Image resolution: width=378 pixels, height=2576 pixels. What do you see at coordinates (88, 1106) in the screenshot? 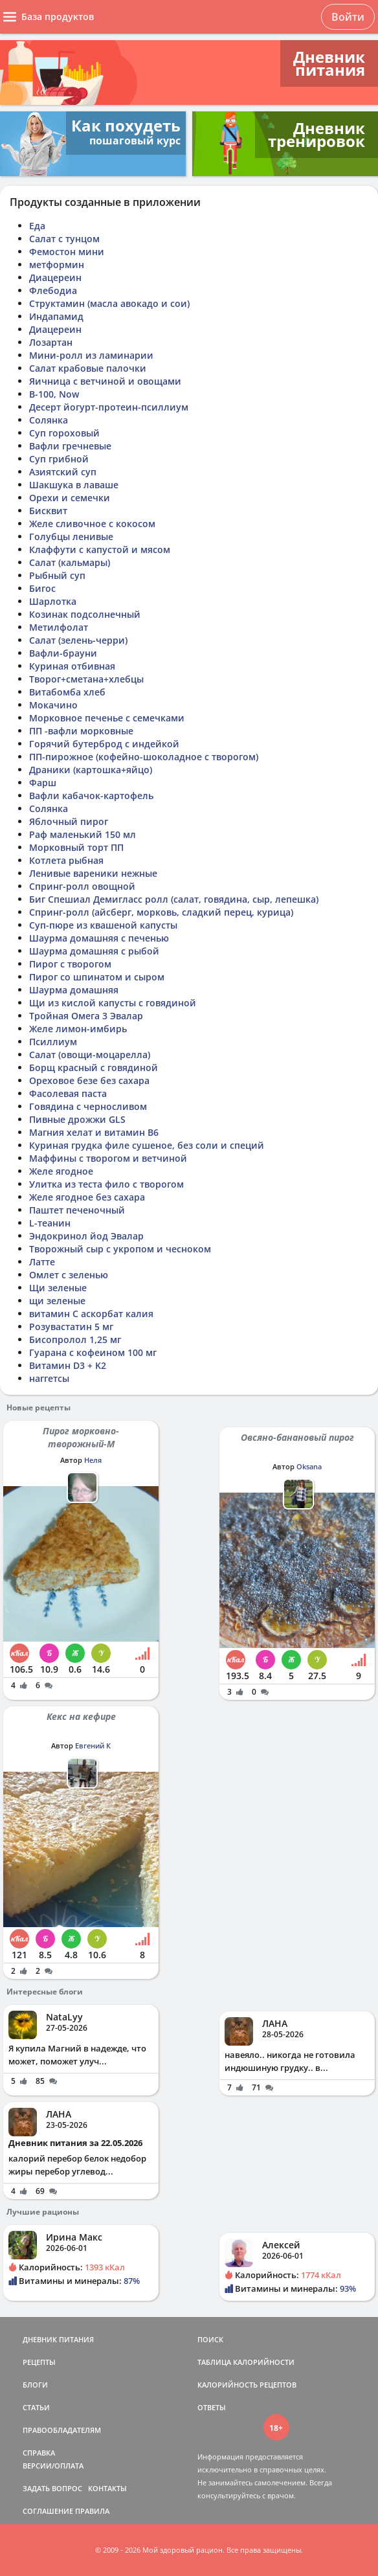
I see `Говядина с черносливом` at bounding box center [88, 1106].